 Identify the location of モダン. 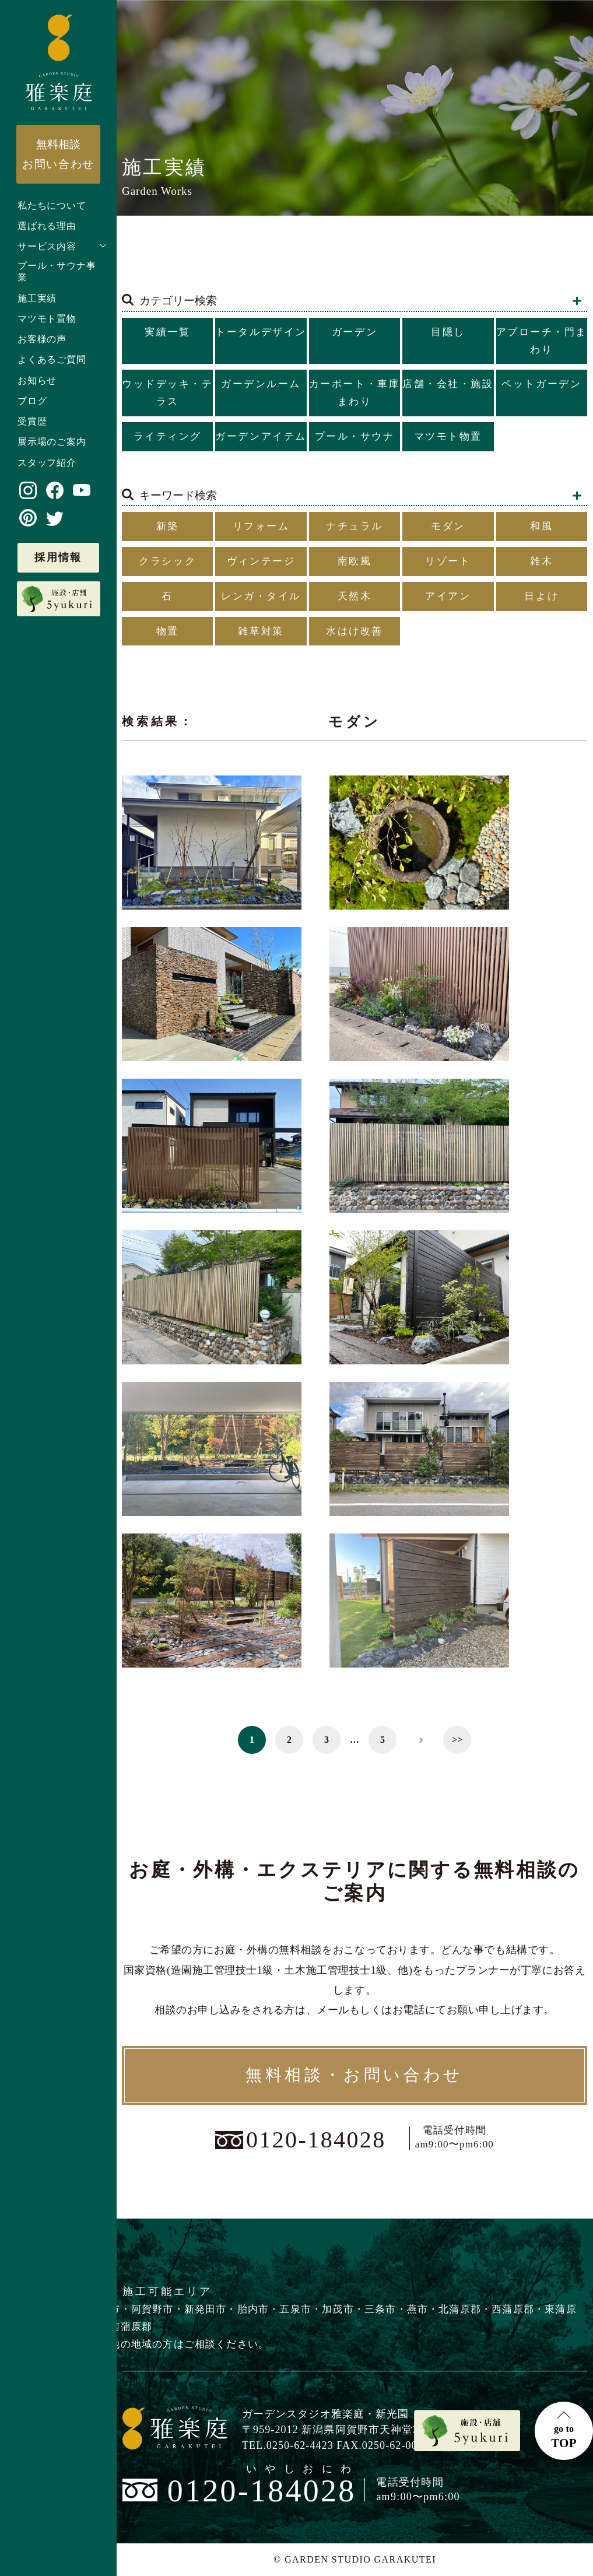
(448, 526).